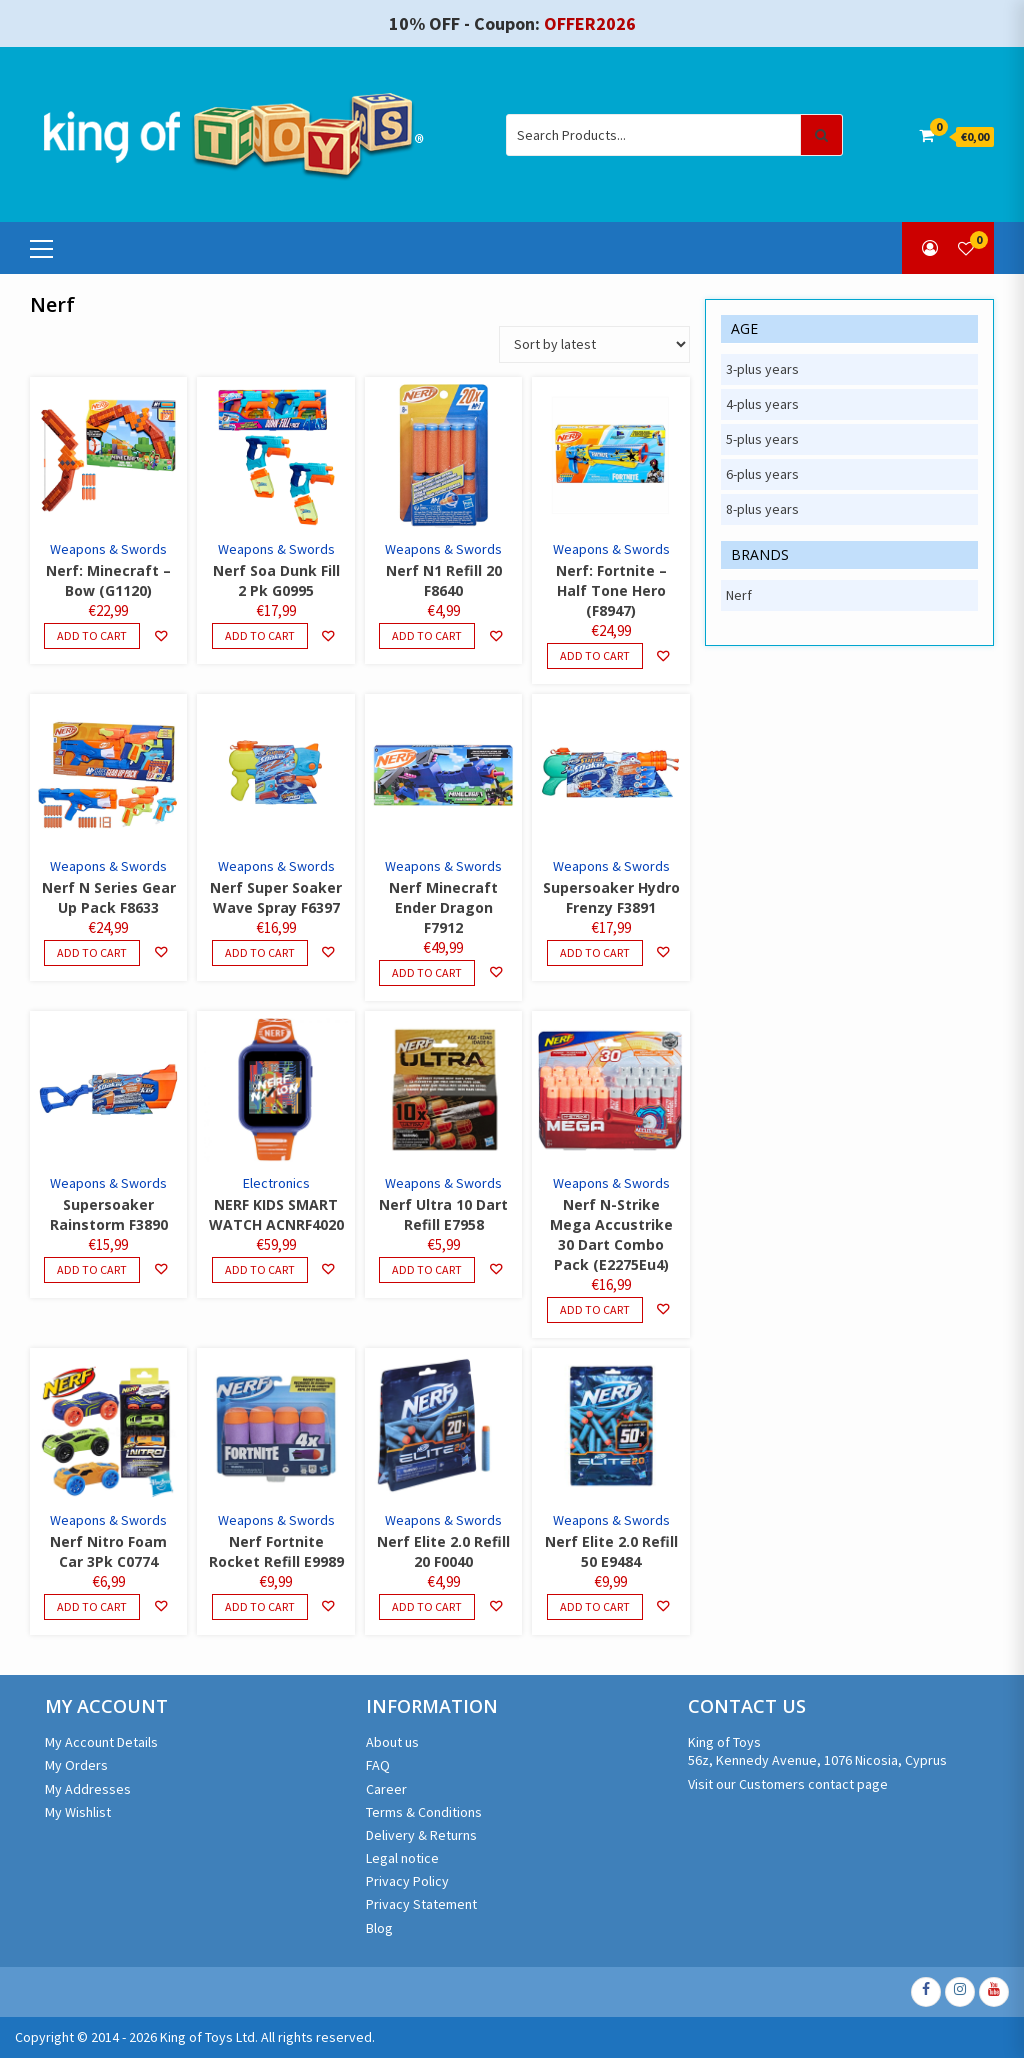 The height and width of the screenshot is (2058, 1024). What do you see at coordinates (92, 1606) in the screenshot?
I see `Add to cart [Add to cart: “Nerf Nitro Foam Car 3Pk C0774”]` at bounding box center [92, 1606].